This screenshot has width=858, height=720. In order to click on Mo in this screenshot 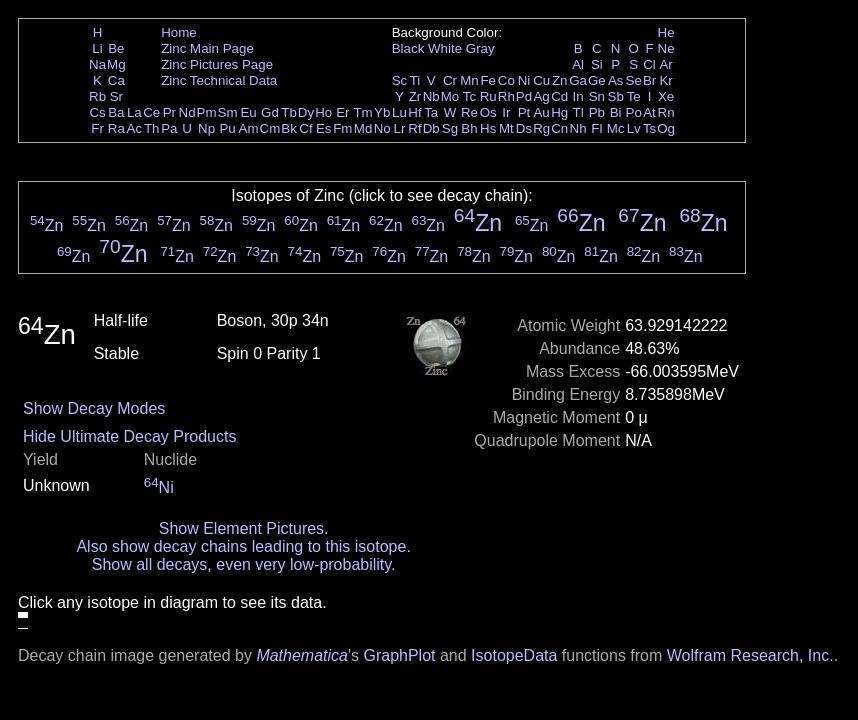, I will do `click(450, 96)`.